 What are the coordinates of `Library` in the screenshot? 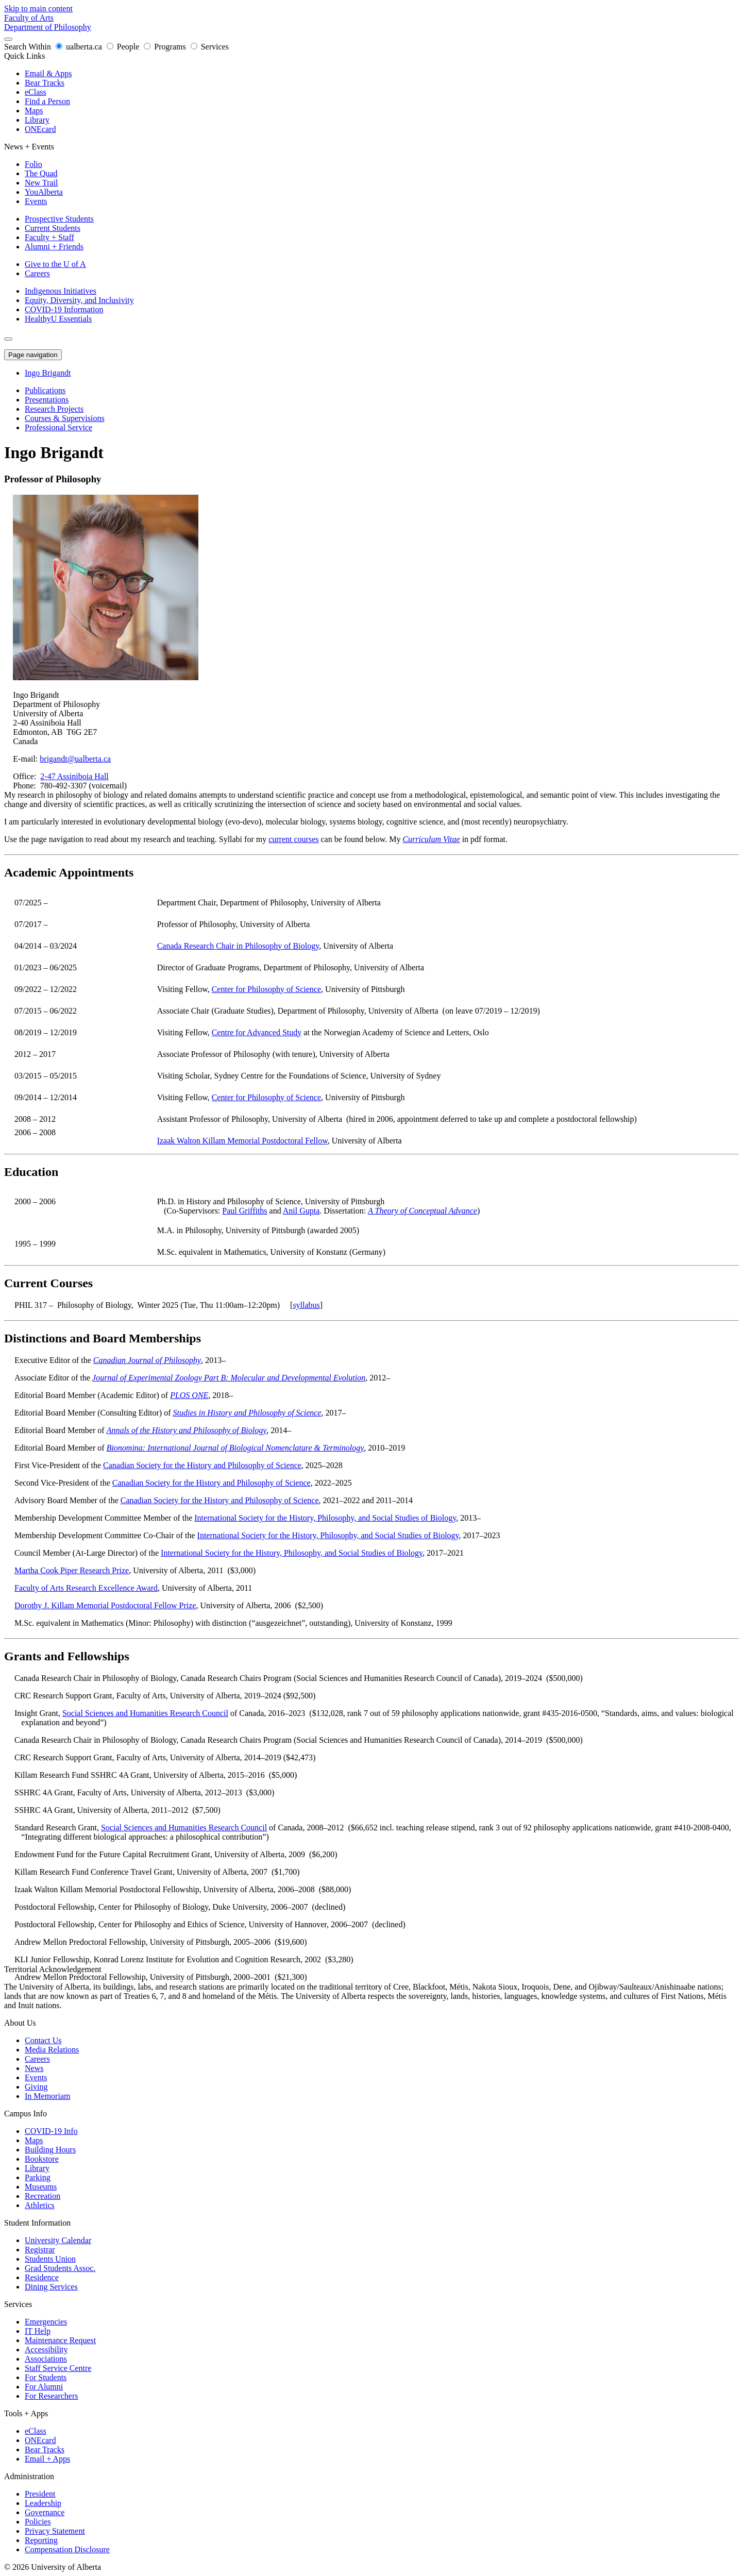 It's located at (37, 119).